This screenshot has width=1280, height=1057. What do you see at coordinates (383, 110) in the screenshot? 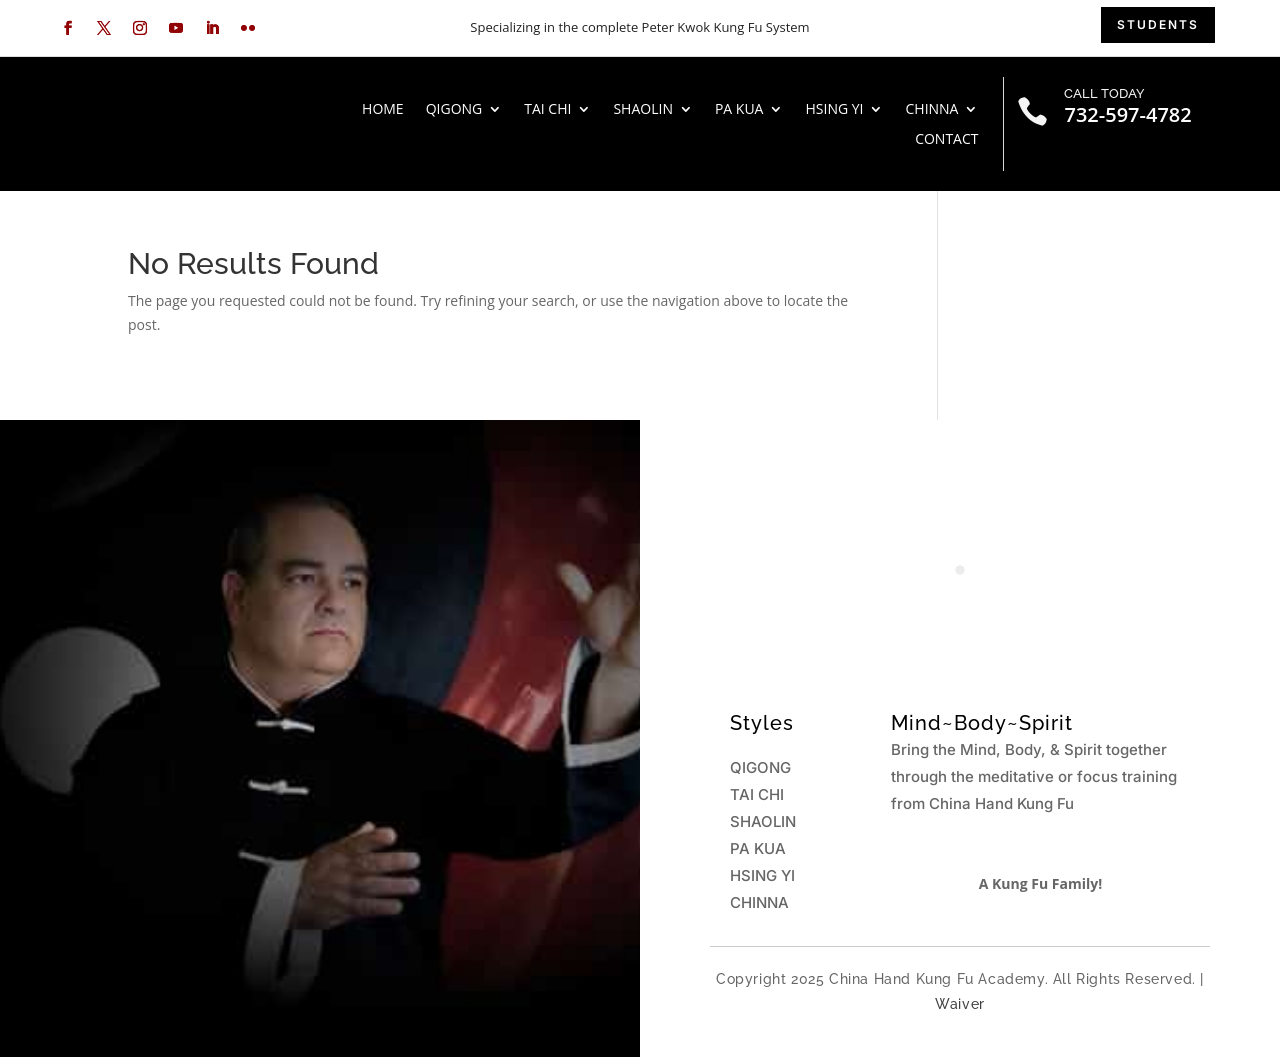
I see `HOME` at bounding box center [383, 110].